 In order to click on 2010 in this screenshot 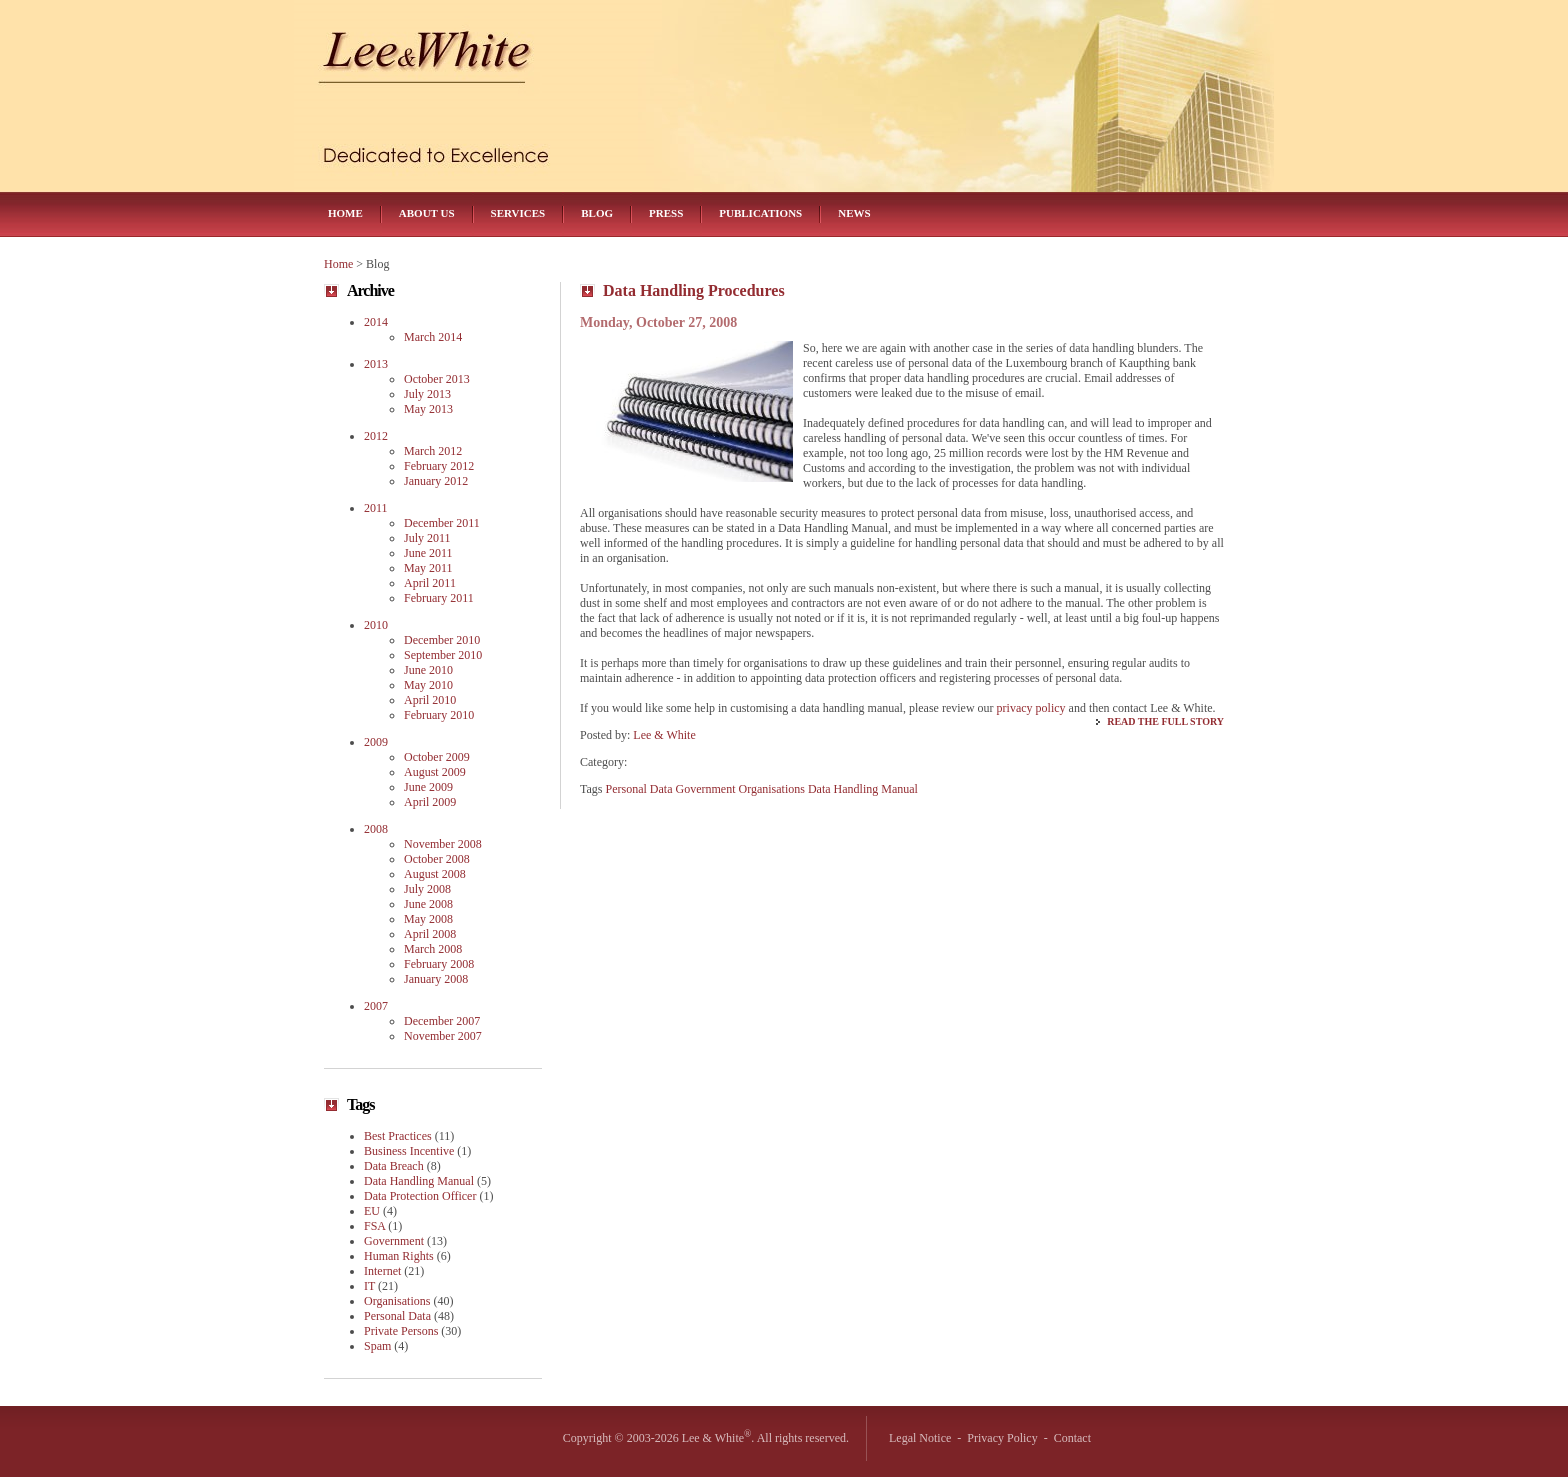, I will do `click(376, 625)`.